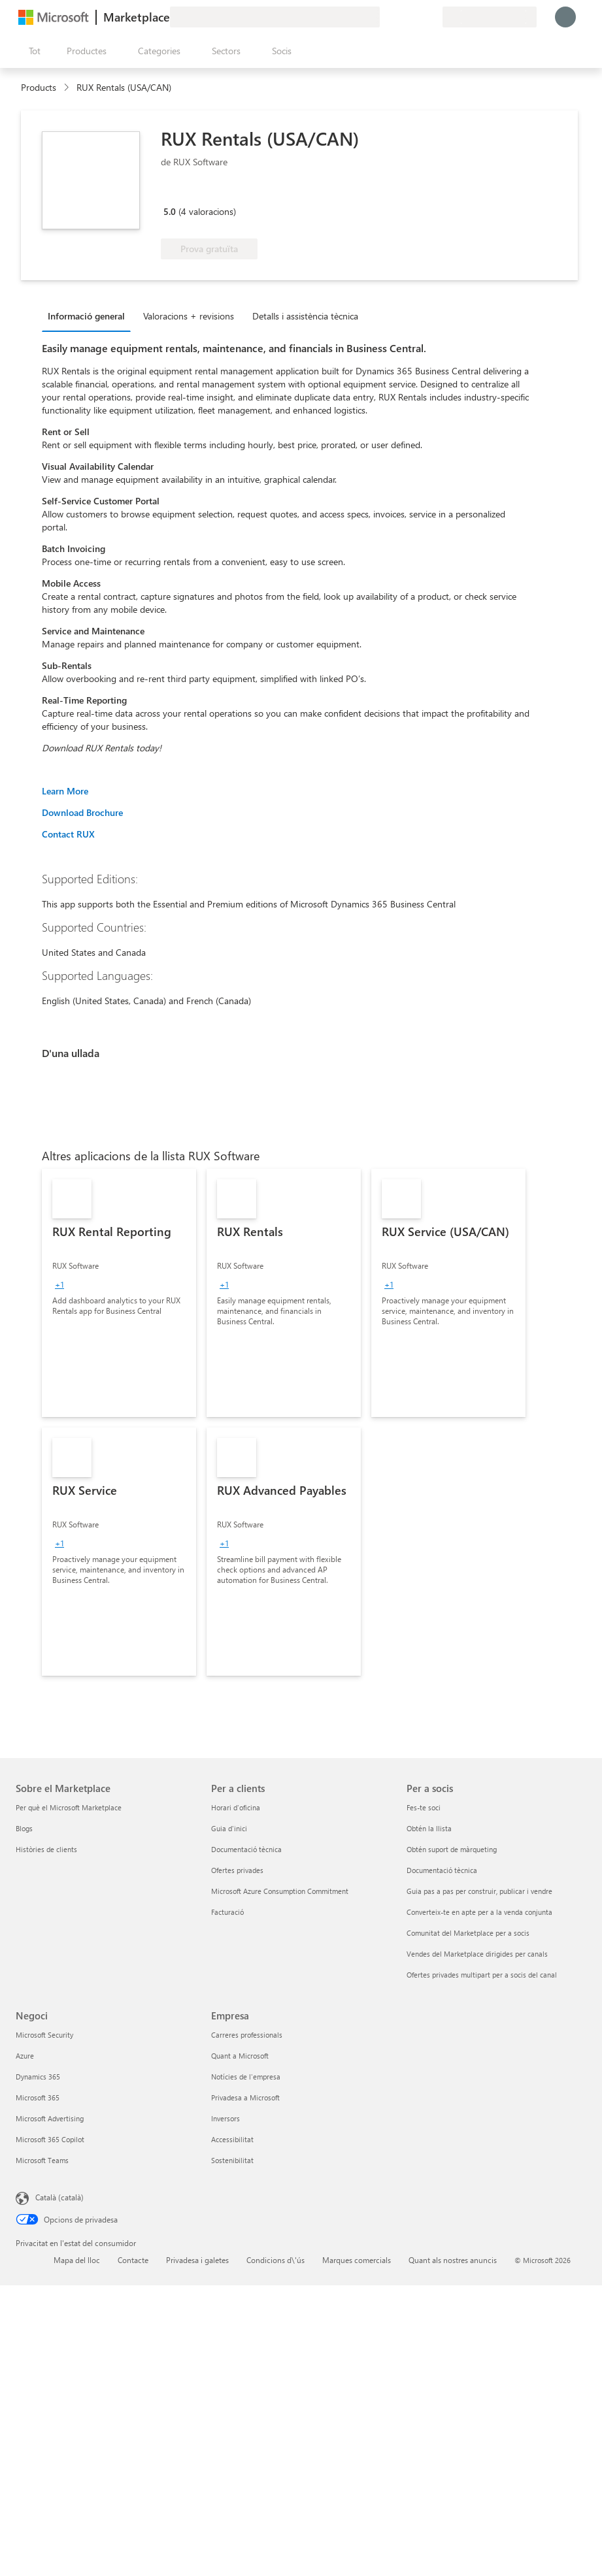 This screenshot has height=2576, width=602. I want to click on Contacte, so click(133, 2260).